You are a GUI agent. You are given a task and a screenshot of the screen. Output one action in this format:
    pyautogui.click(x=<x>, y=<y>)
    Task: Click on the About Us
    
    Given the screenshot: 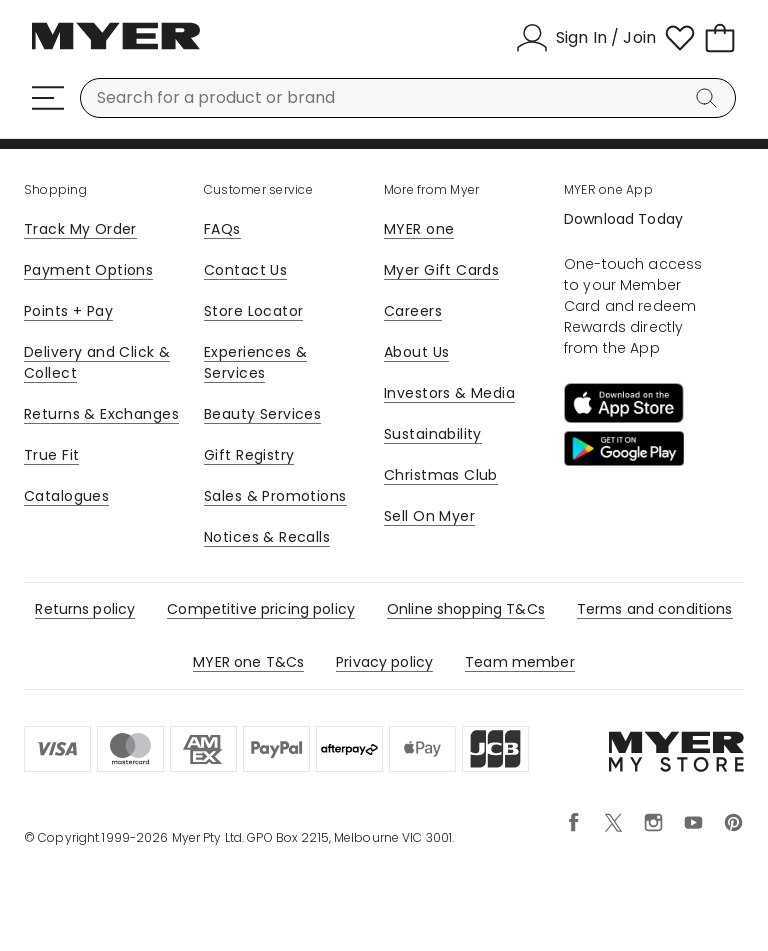 What is the action you would take?
    pyautogui.click(x=416, y=352)
    